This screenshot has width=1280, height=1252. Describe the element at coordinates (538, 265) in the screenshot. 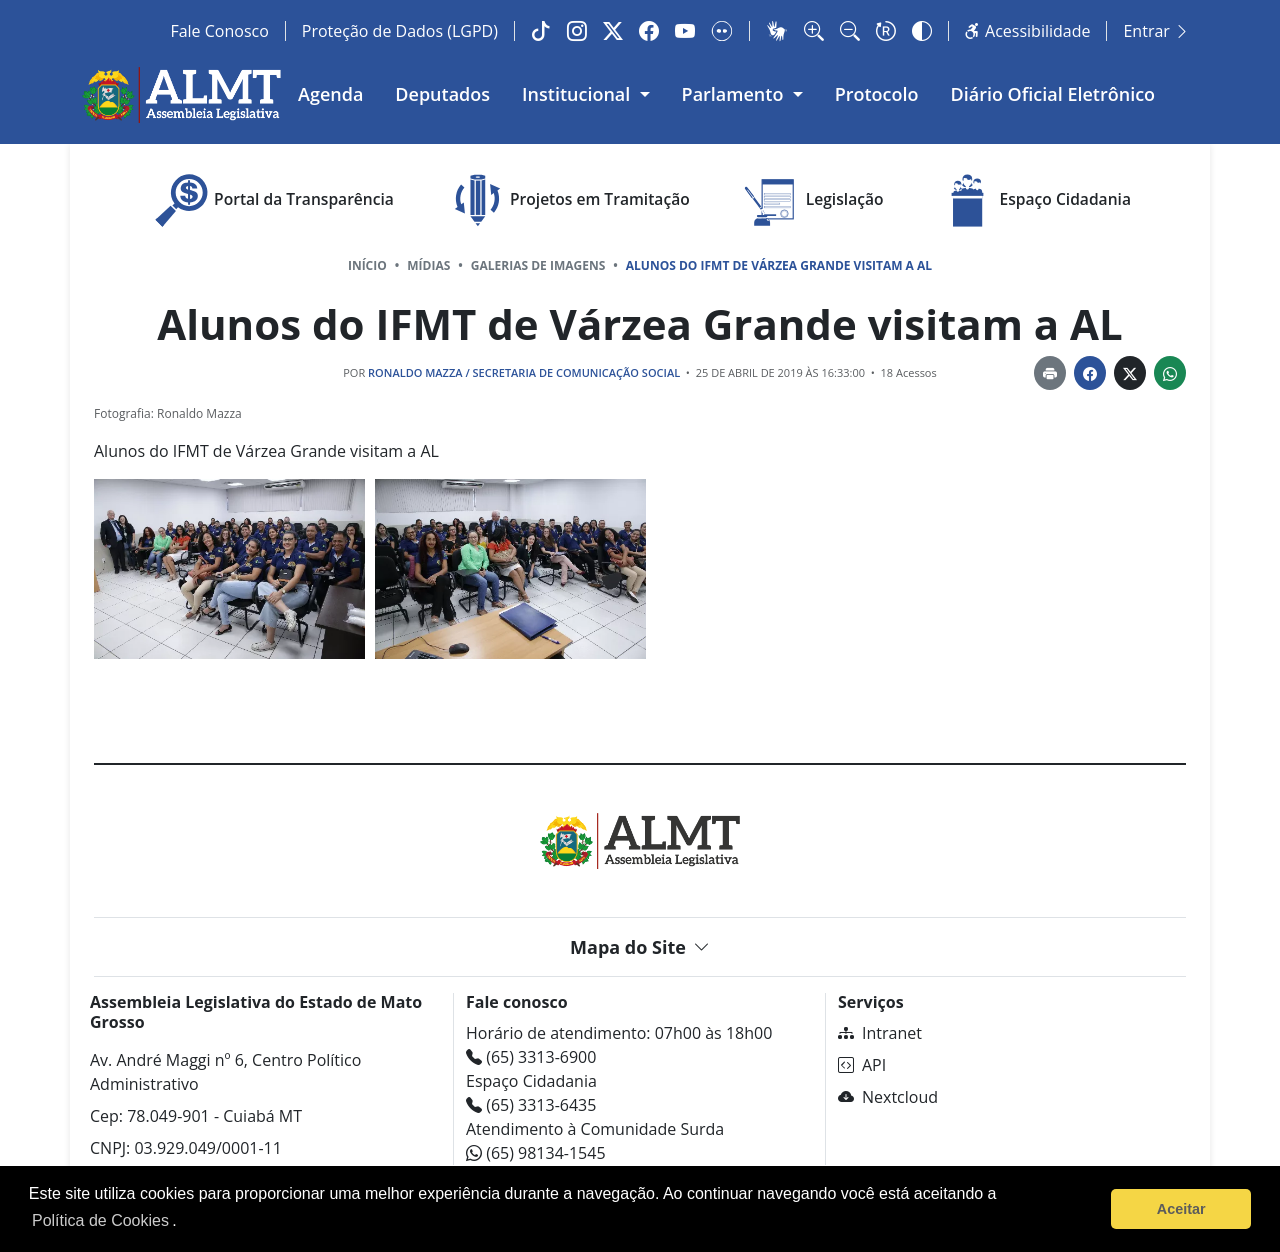

I see `Galerias de Imagens` at that location.